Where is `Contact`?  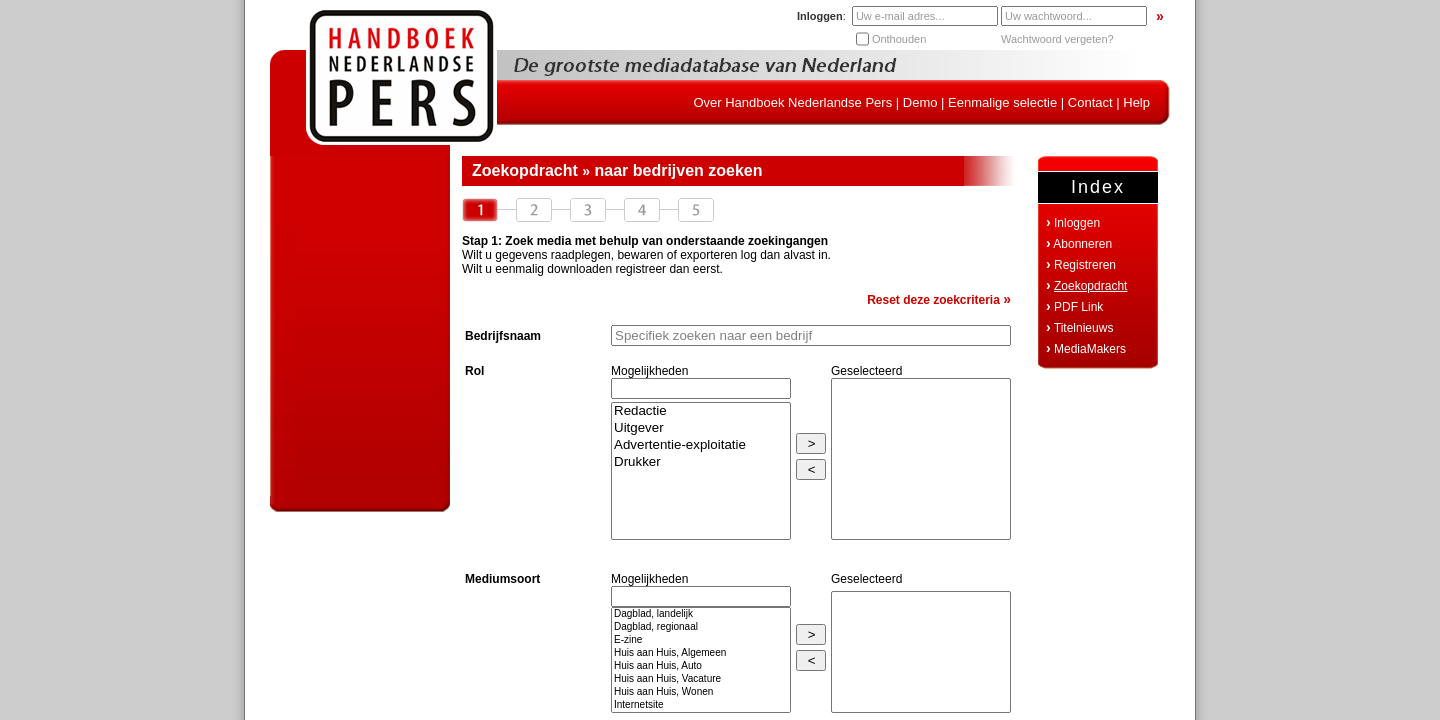
Contact is located at coordinates (1090, 102).